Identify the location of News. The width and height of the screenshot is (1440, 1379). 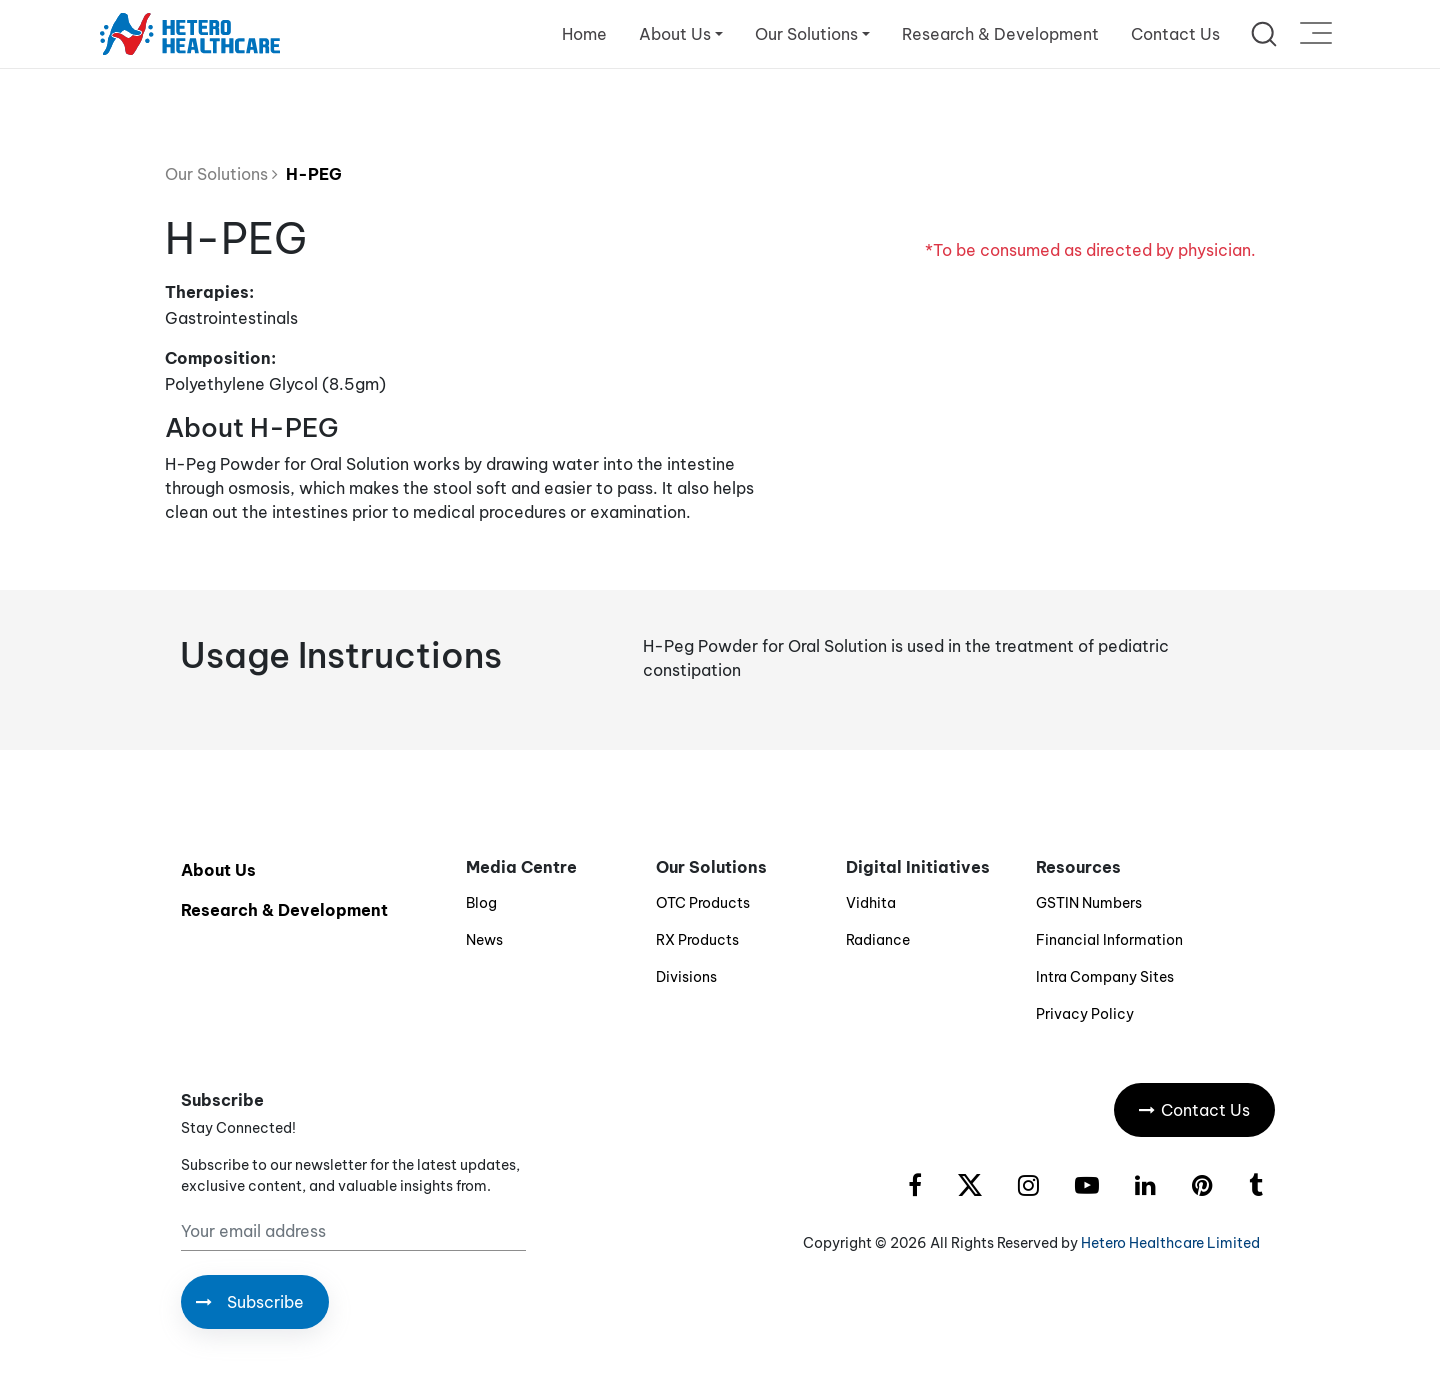
(484, 940).